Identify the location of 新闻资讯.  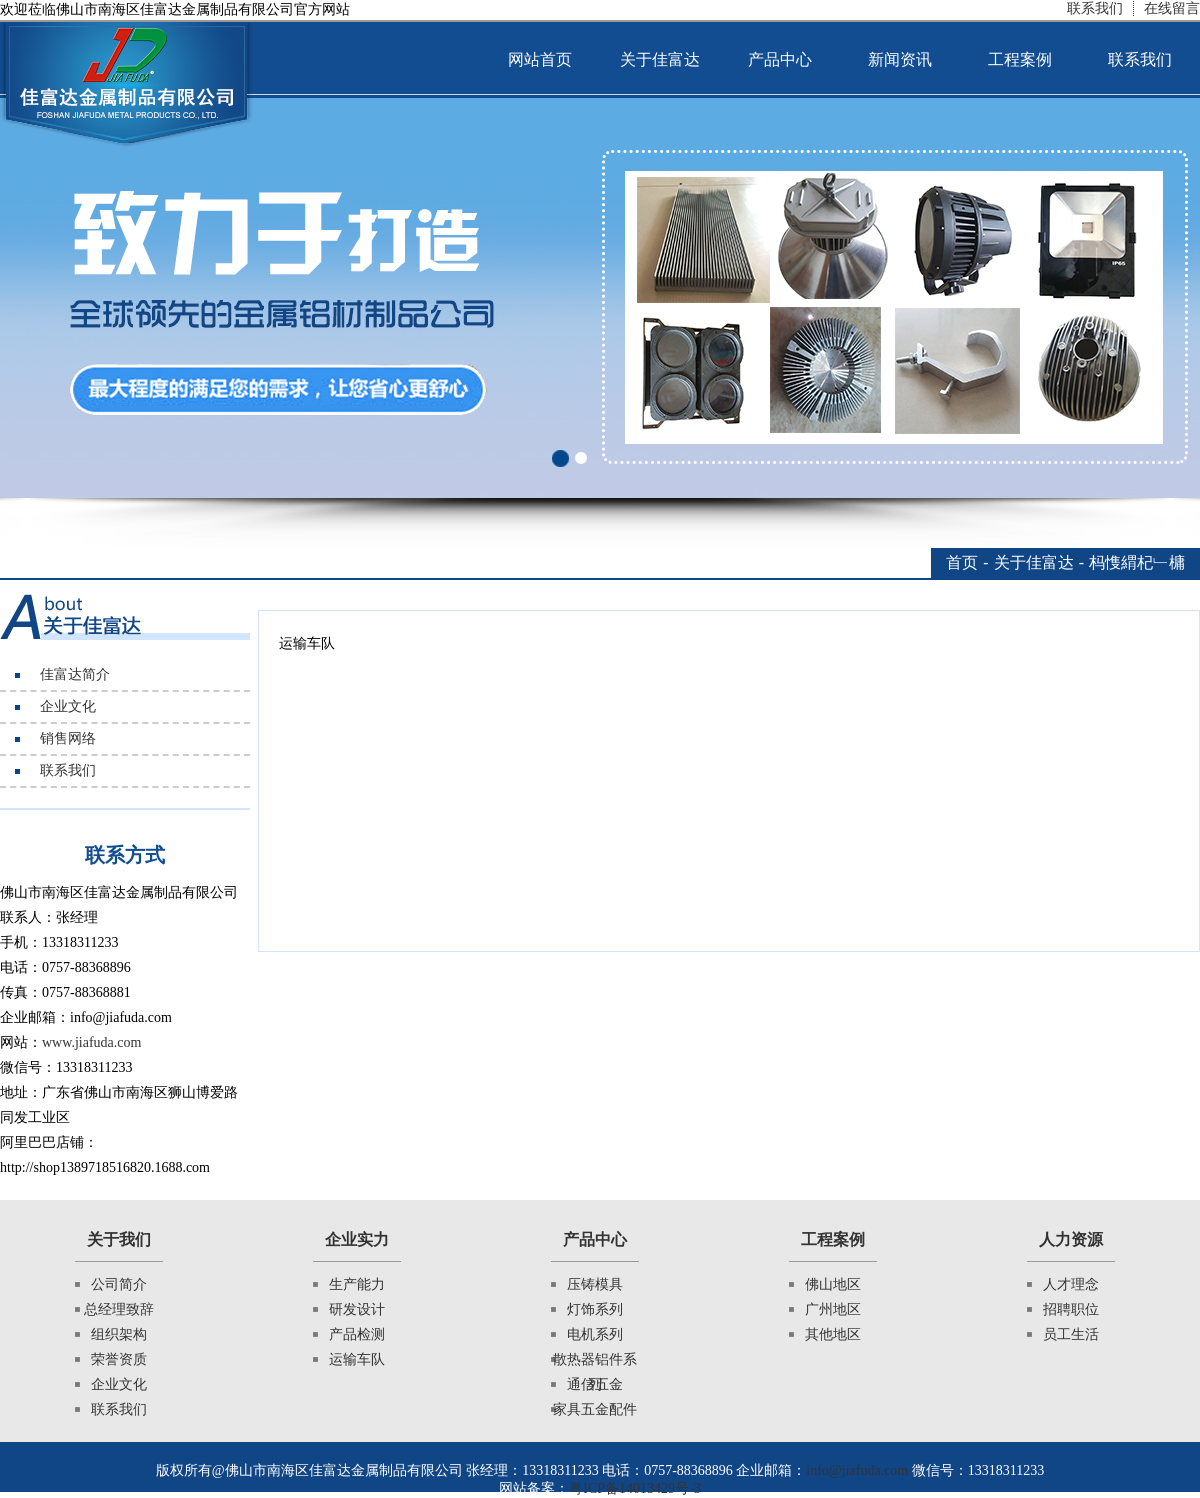
(900, 59).